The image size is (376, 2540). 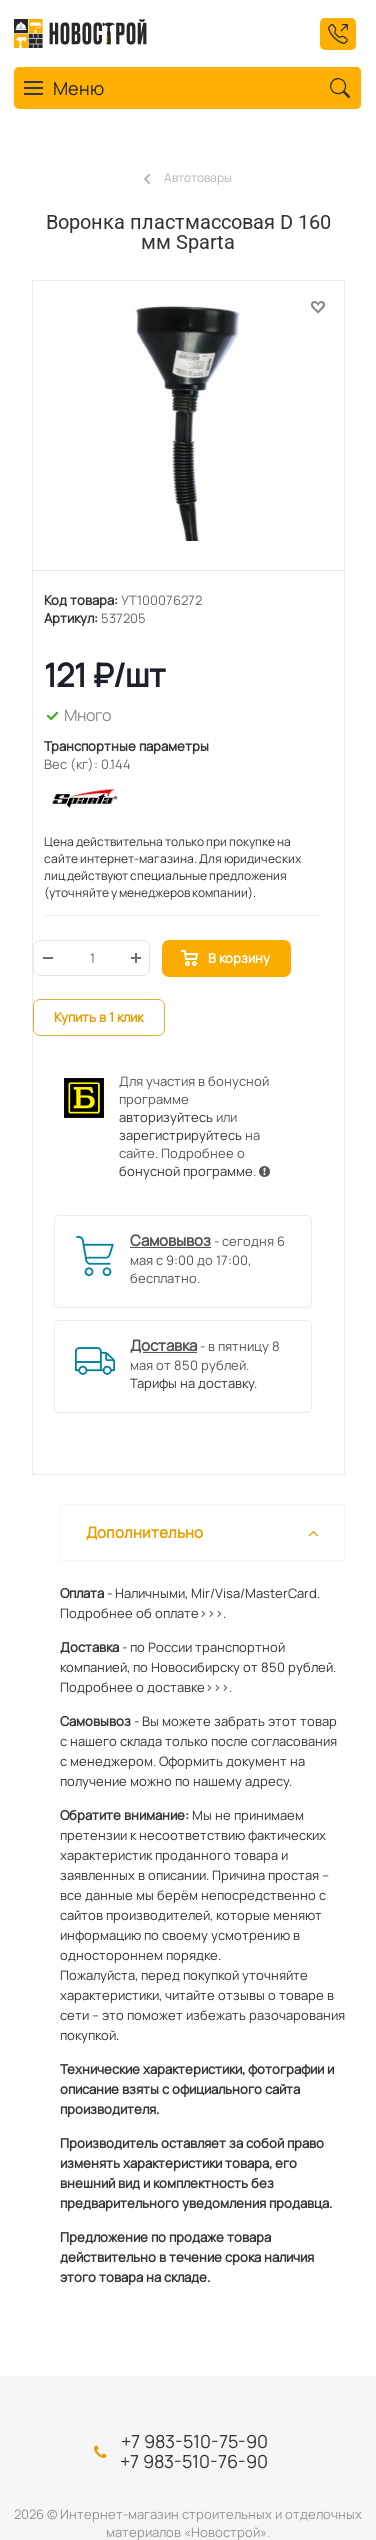 What do you see at coordinates (143, 1613) in the screenshot?
I see `Подробнее об оплате>>>.` at bounding box center [143, 1613].